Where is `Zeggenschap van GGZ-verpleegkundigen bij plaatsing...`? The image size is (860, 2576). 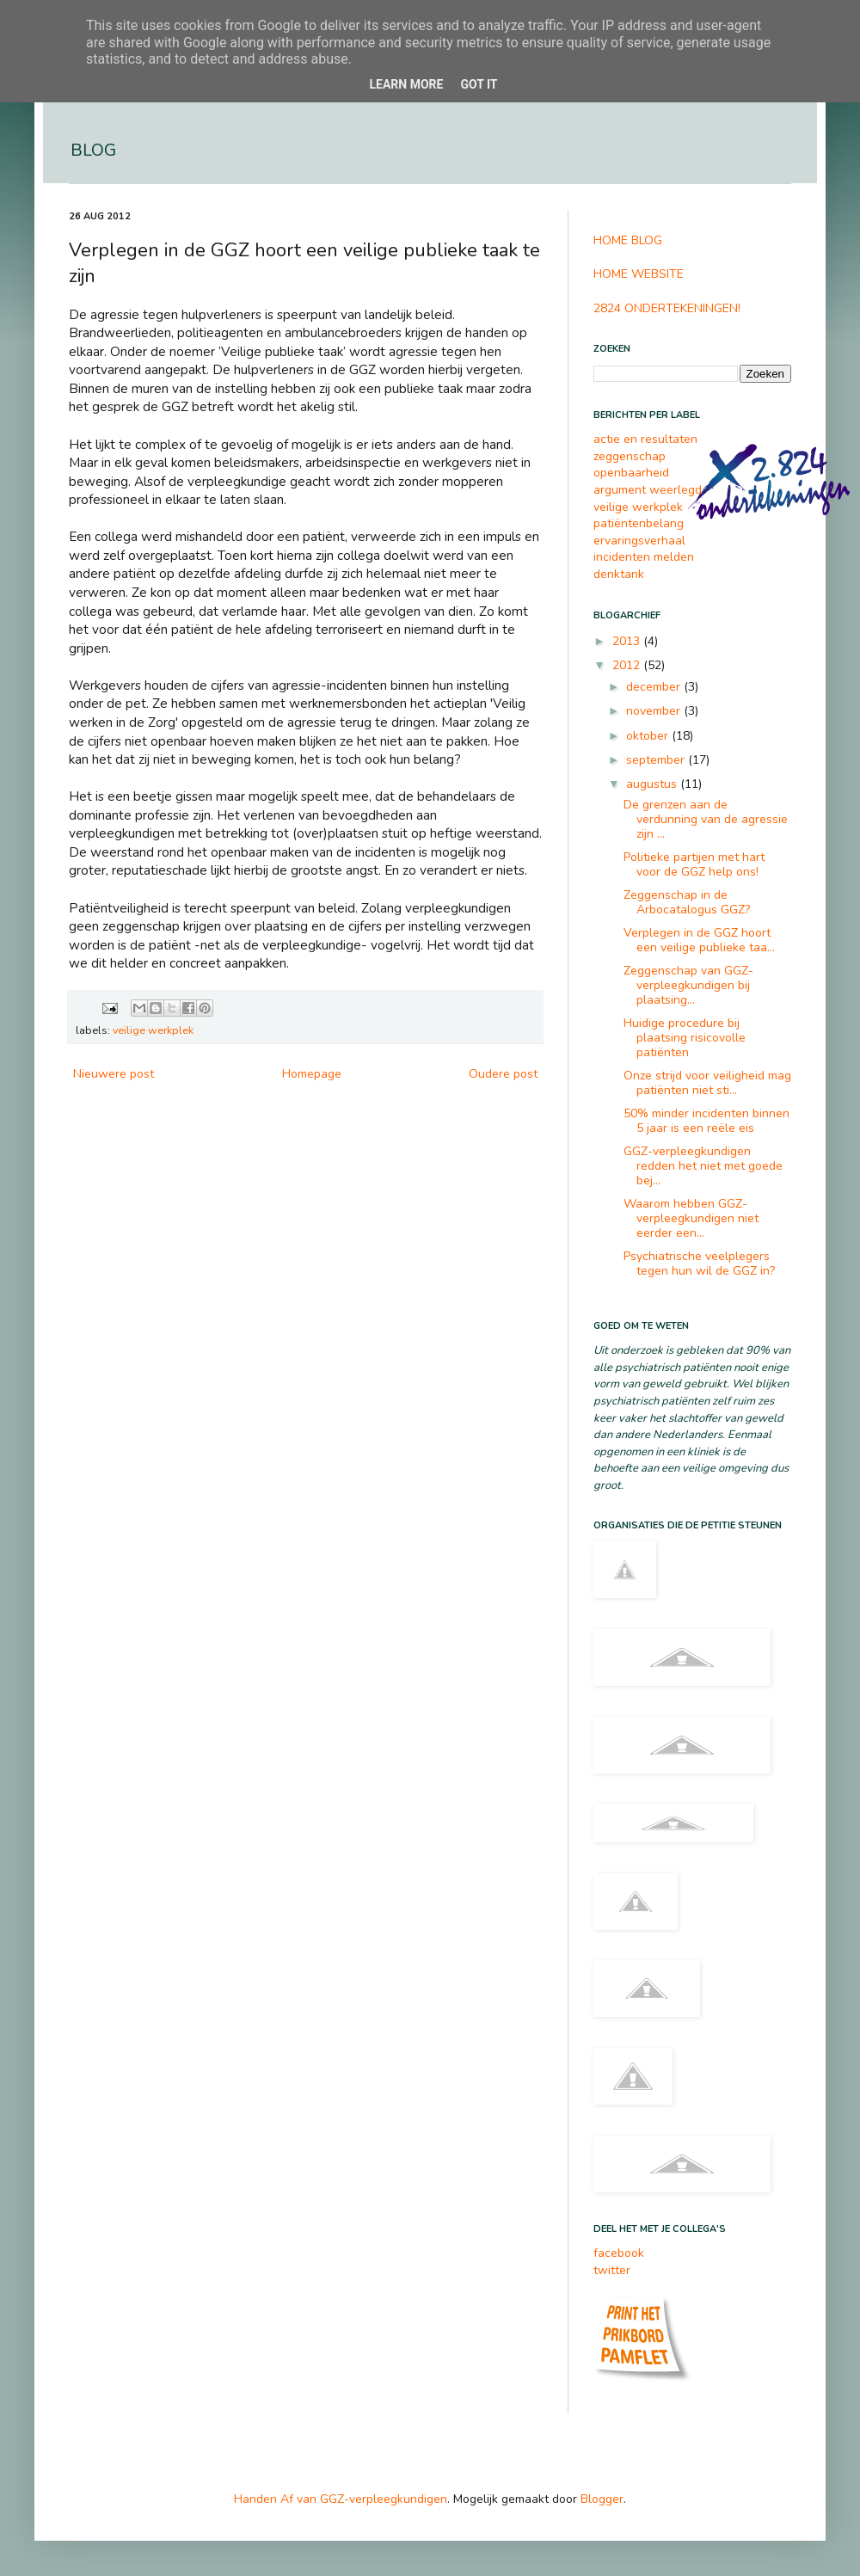
Zeggenschap van GGZ-verpleegkundigen bij plaatsing... is located at coordinates (688, 985).